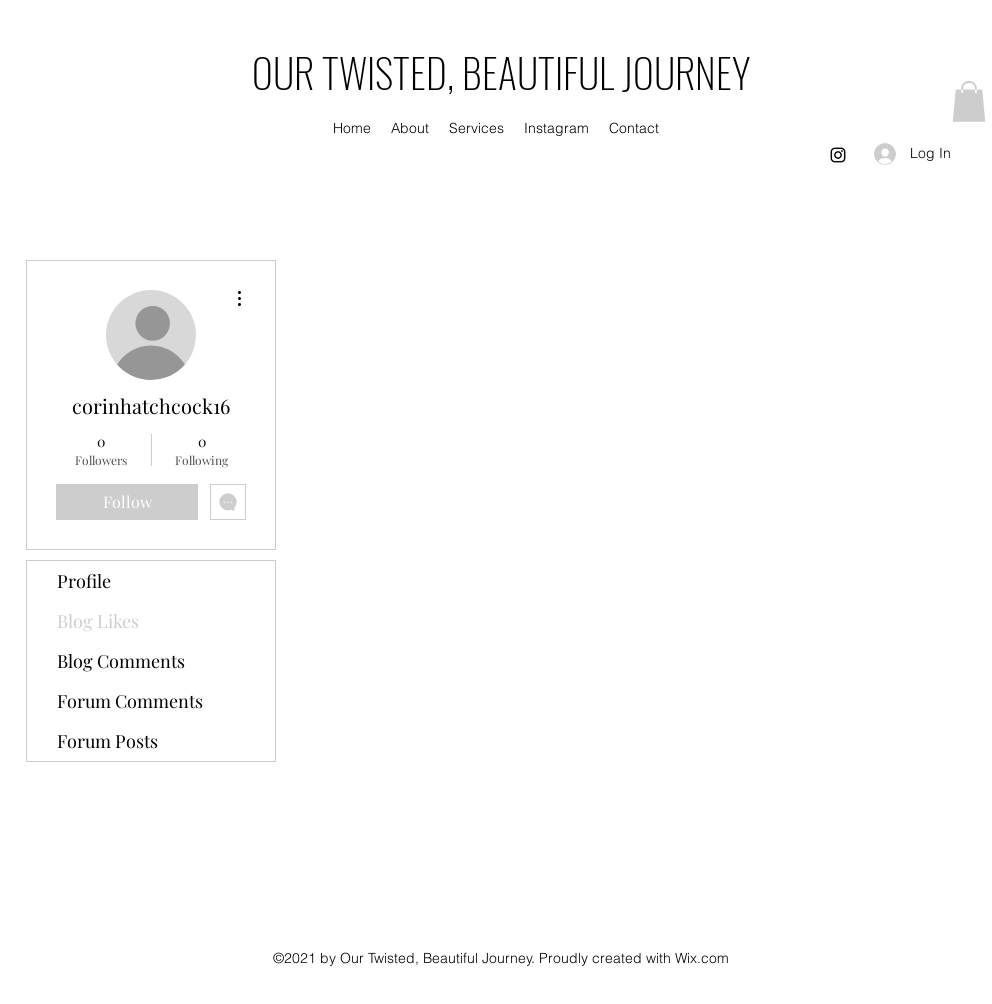  I want to click on Blog Likes, so click(98, 621).